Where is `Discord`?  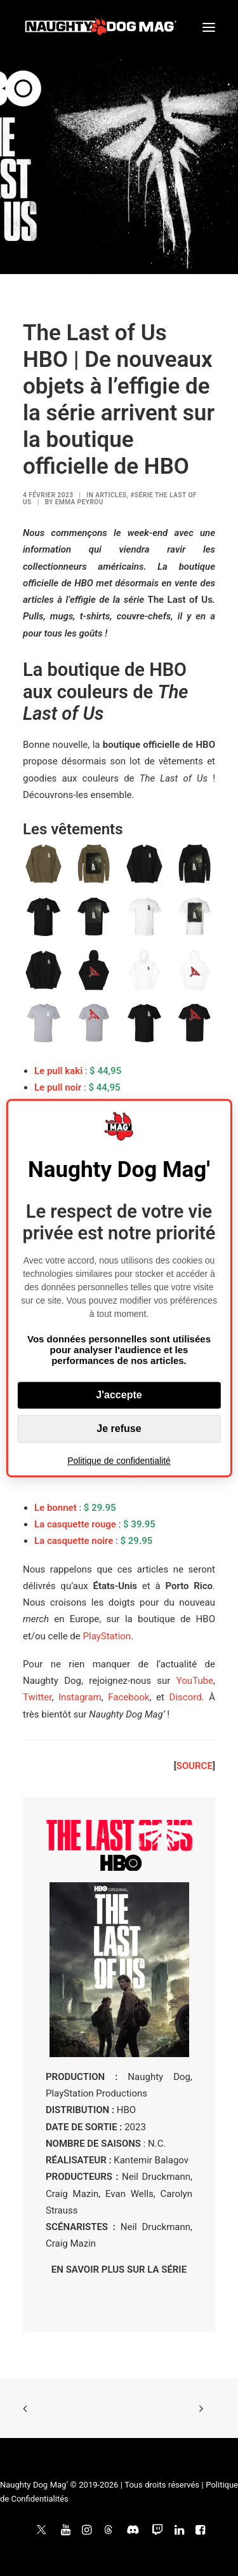 Discord is located at coordinates (185, 1697).